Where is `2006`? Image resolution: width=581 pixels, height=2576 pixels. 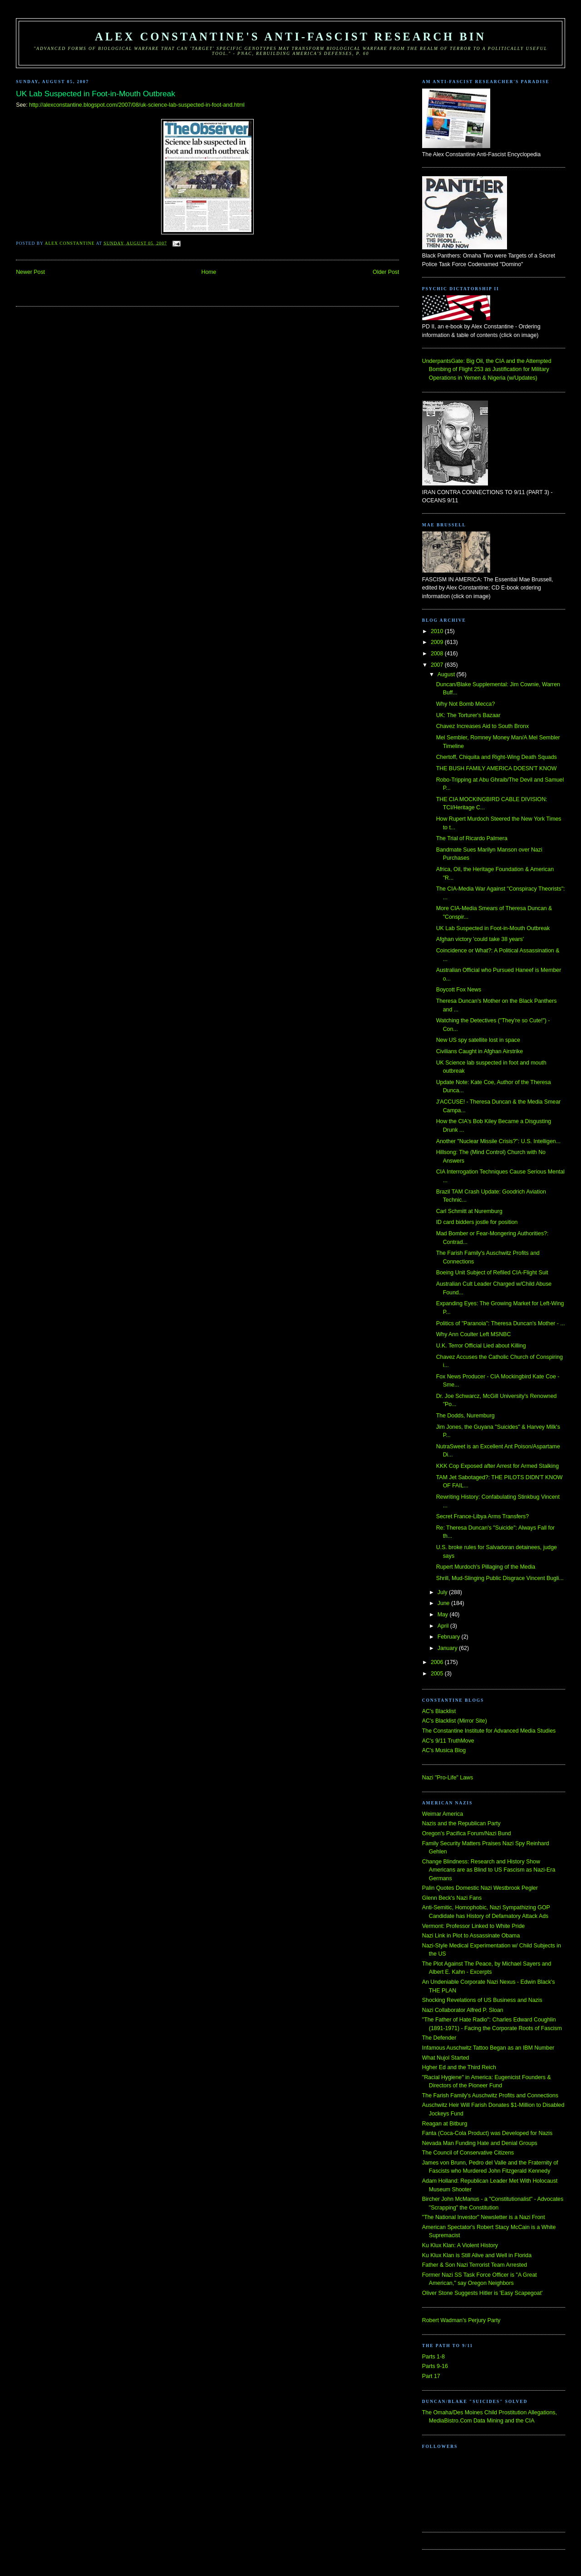
2006 is located at coordinates (438, 1662).